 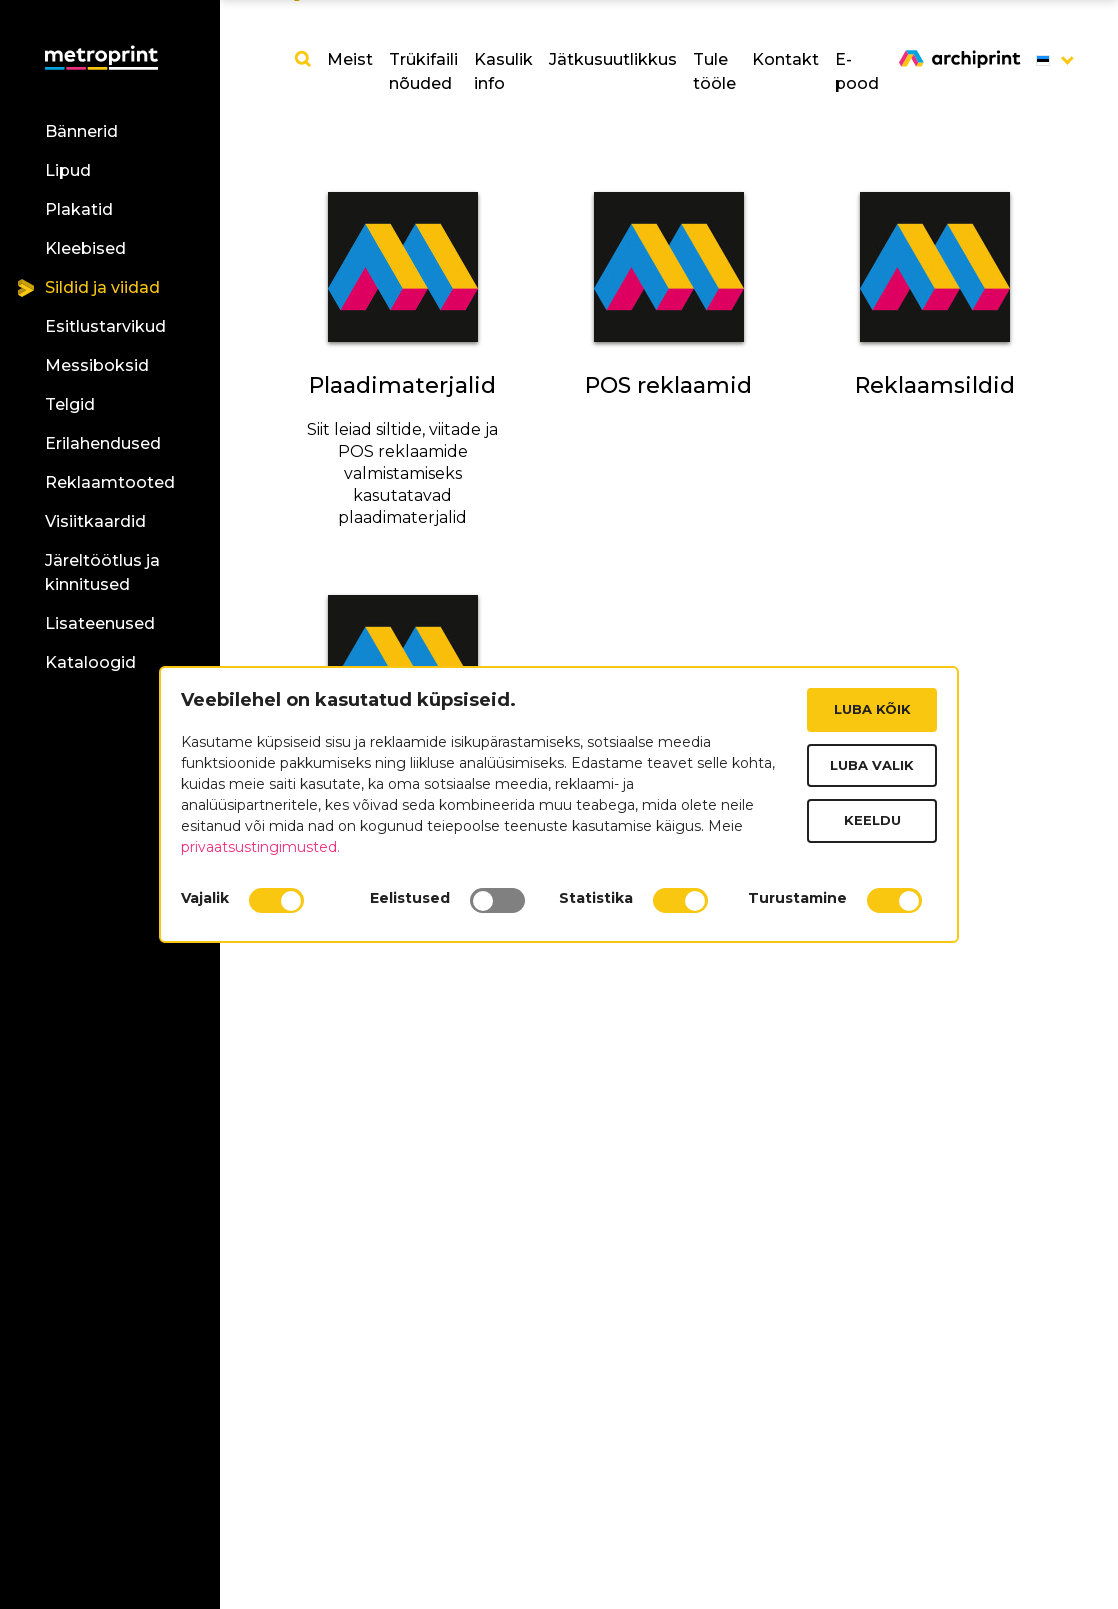 What do you see at coordinates (103, 443) in the screenshot?
I see `Erilahendused` at bounding box center [103, 443].